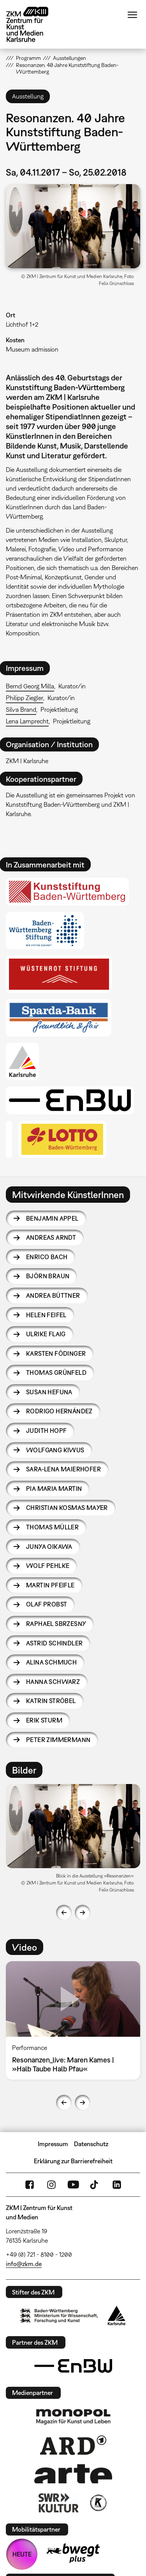 The image size is (146, 2576). I want to click on Olaf Probst, so click(46, 1604).